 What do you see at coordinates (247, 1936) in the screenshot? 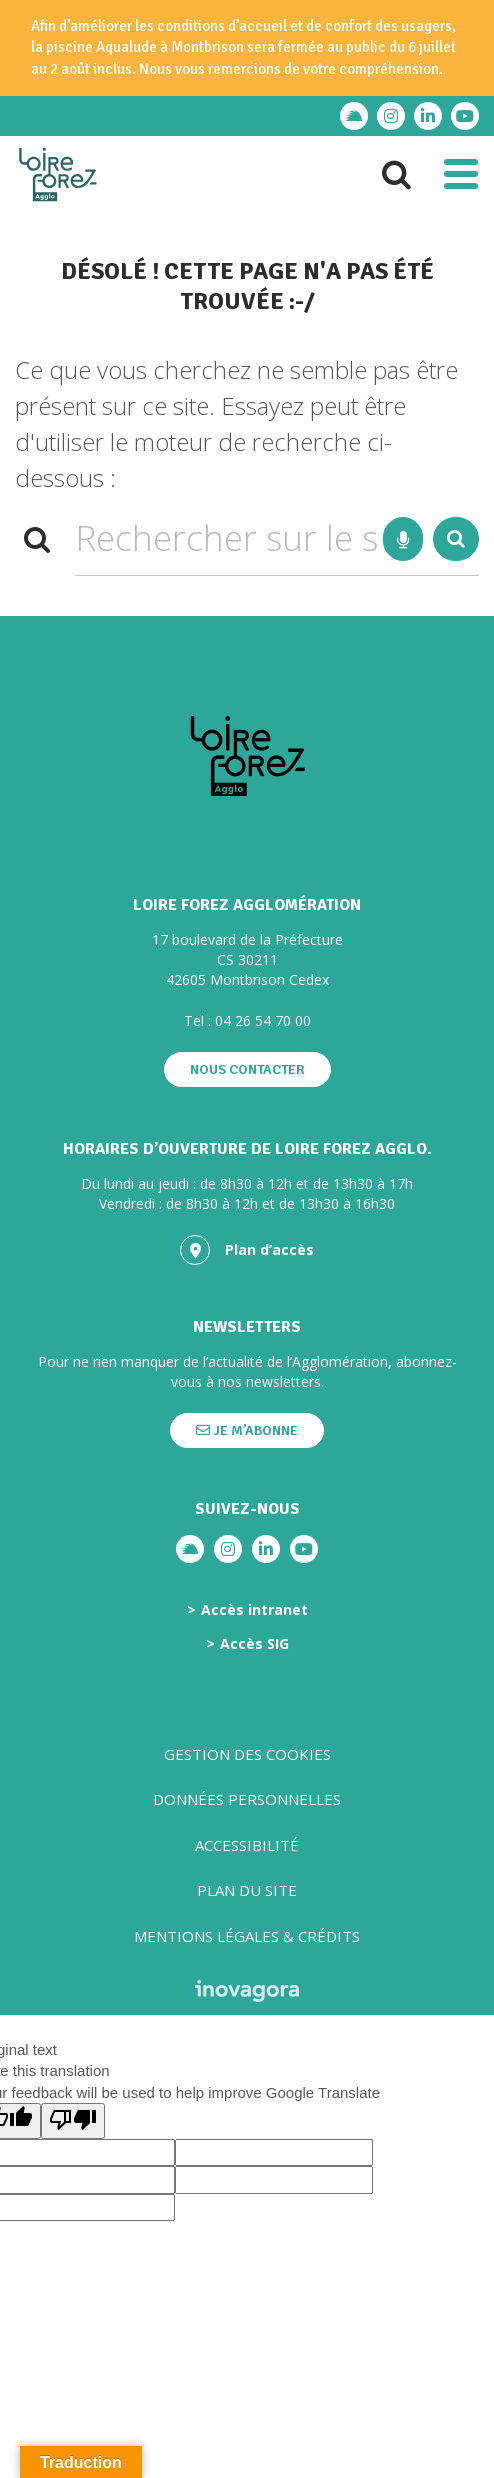
I see `Mentions légales & crédits` at bounding box center [247, 1936].